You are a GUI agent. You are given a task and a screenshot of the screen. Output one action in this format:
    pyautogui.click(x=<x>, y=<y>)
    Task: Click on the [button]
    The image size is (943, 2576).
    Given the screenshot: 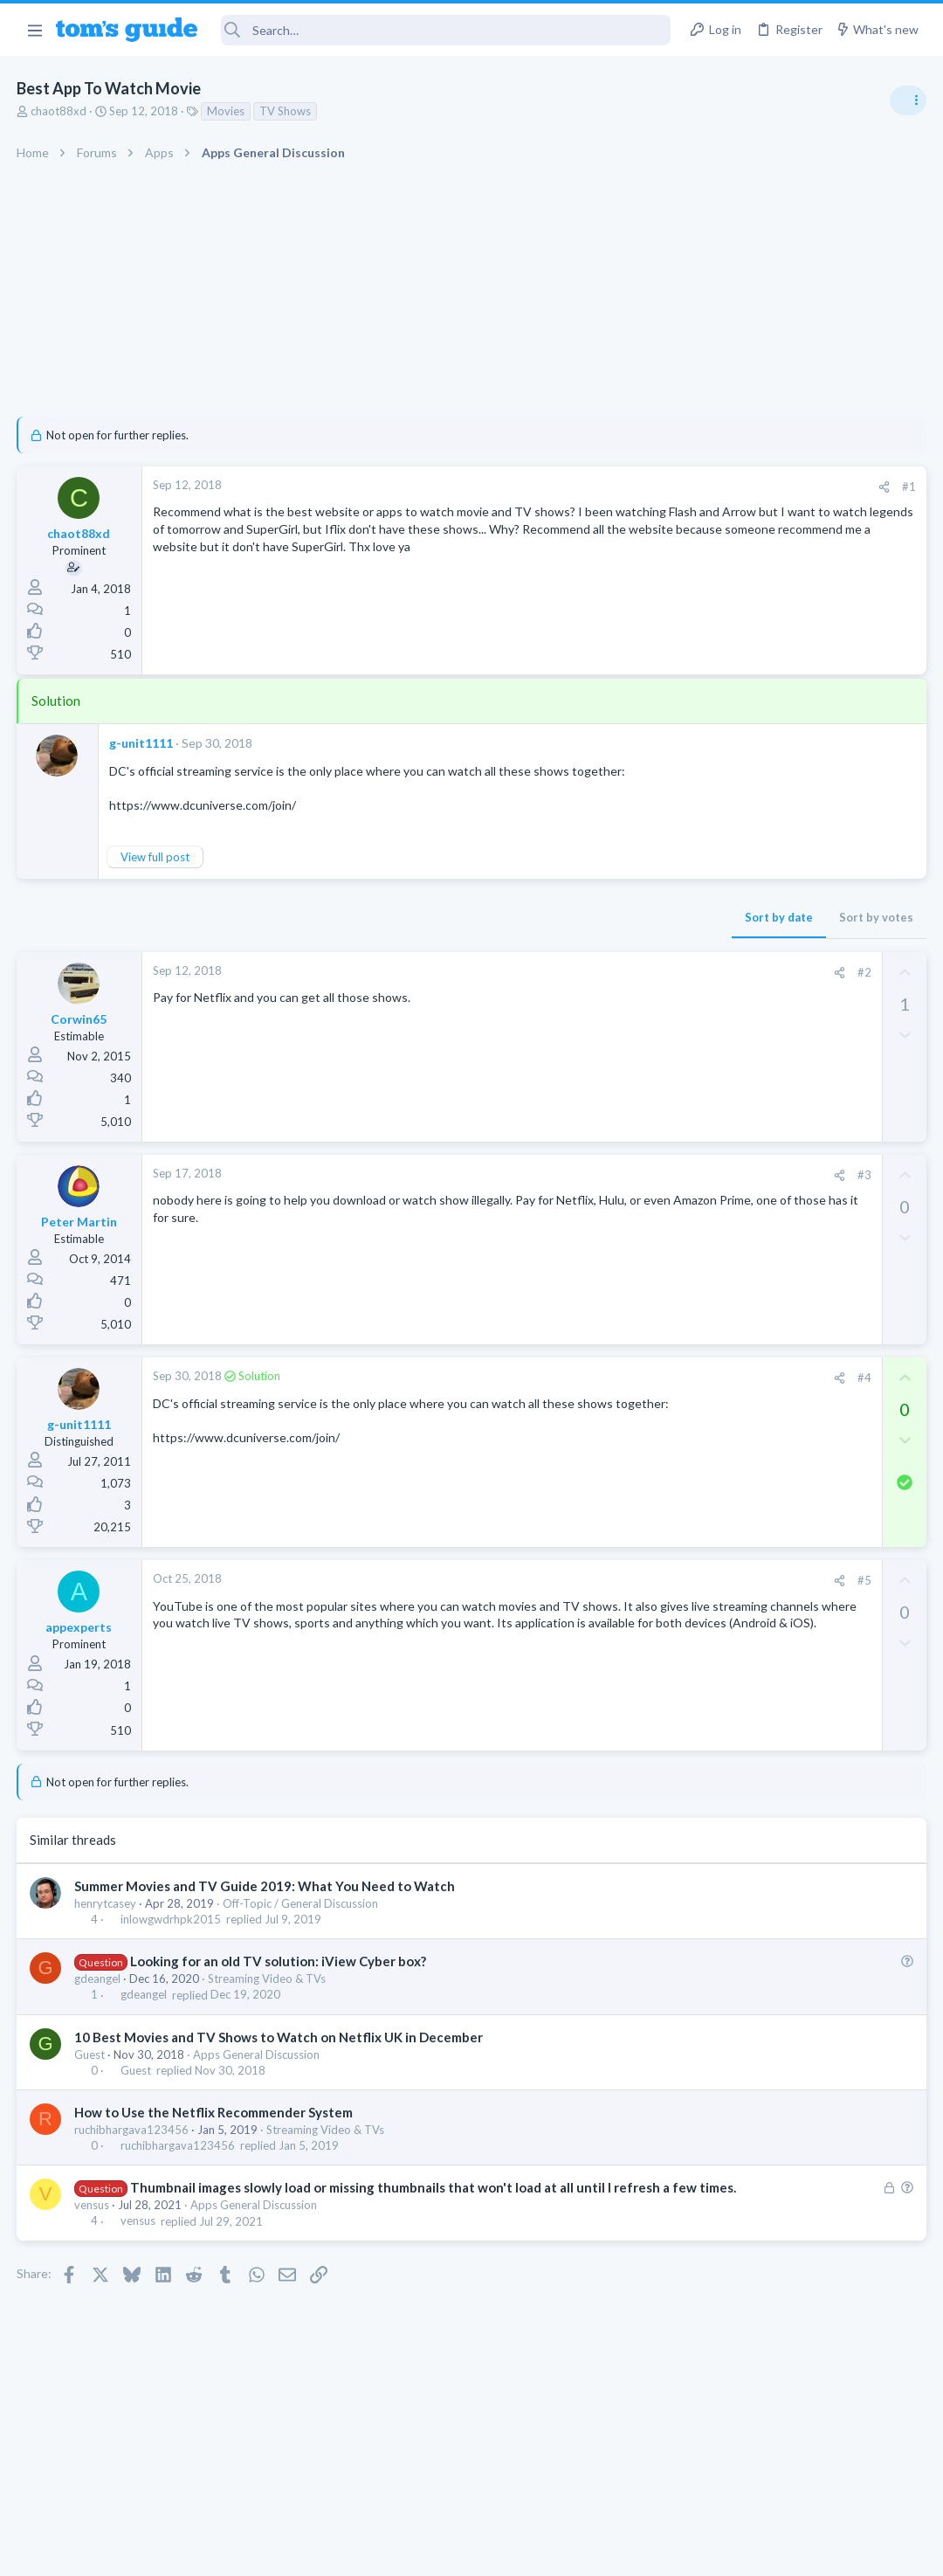 What is the action you would take?
    pyautogui.click(x=34, y=29)
    